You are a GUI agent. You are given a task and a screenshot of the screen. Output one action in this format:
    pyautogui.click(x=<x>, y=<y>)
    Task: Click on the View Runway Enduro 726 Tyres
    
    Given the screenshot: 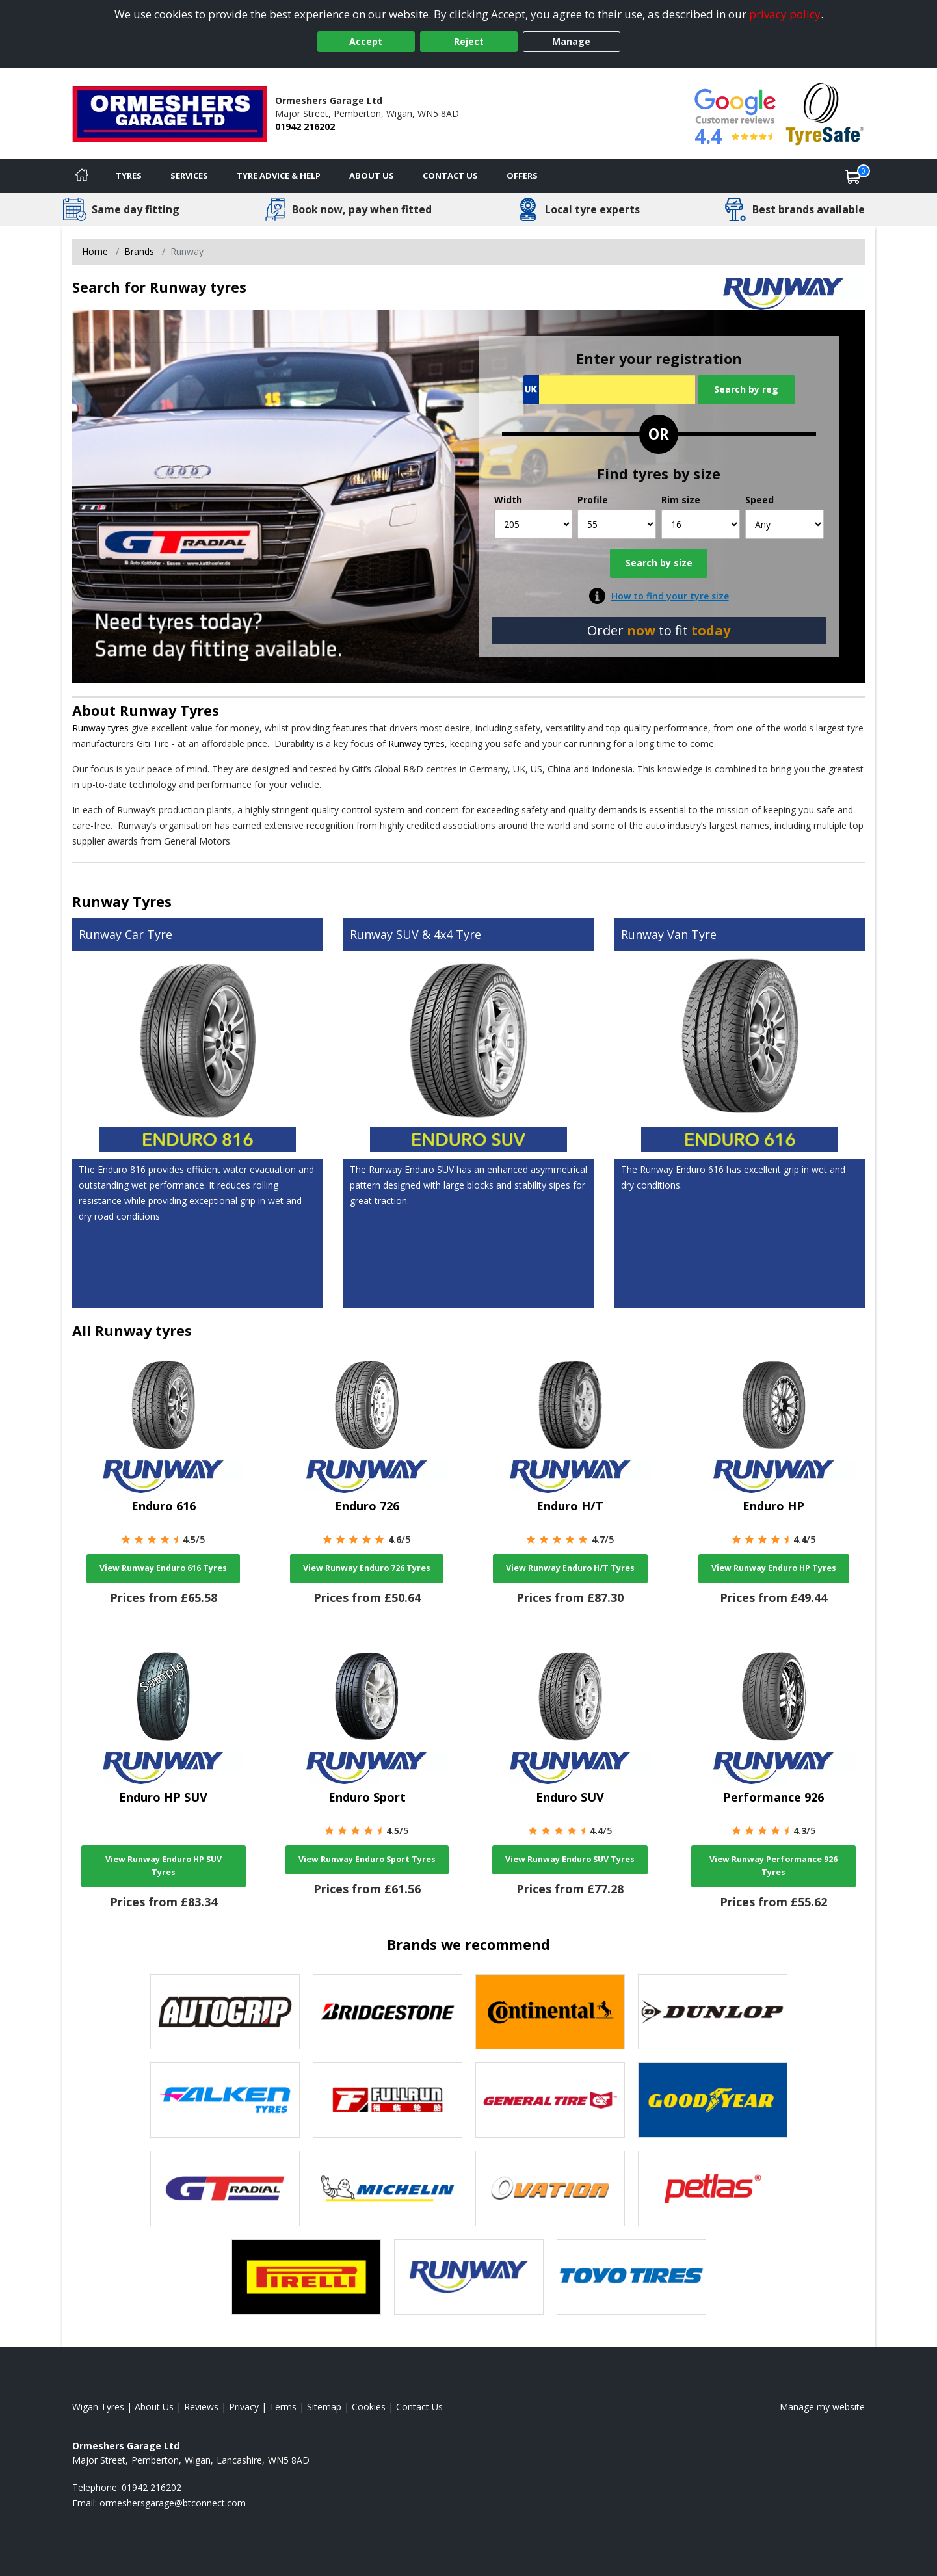 What is the action you would take?
    pyautogui.click(x=366, y=1567)
    